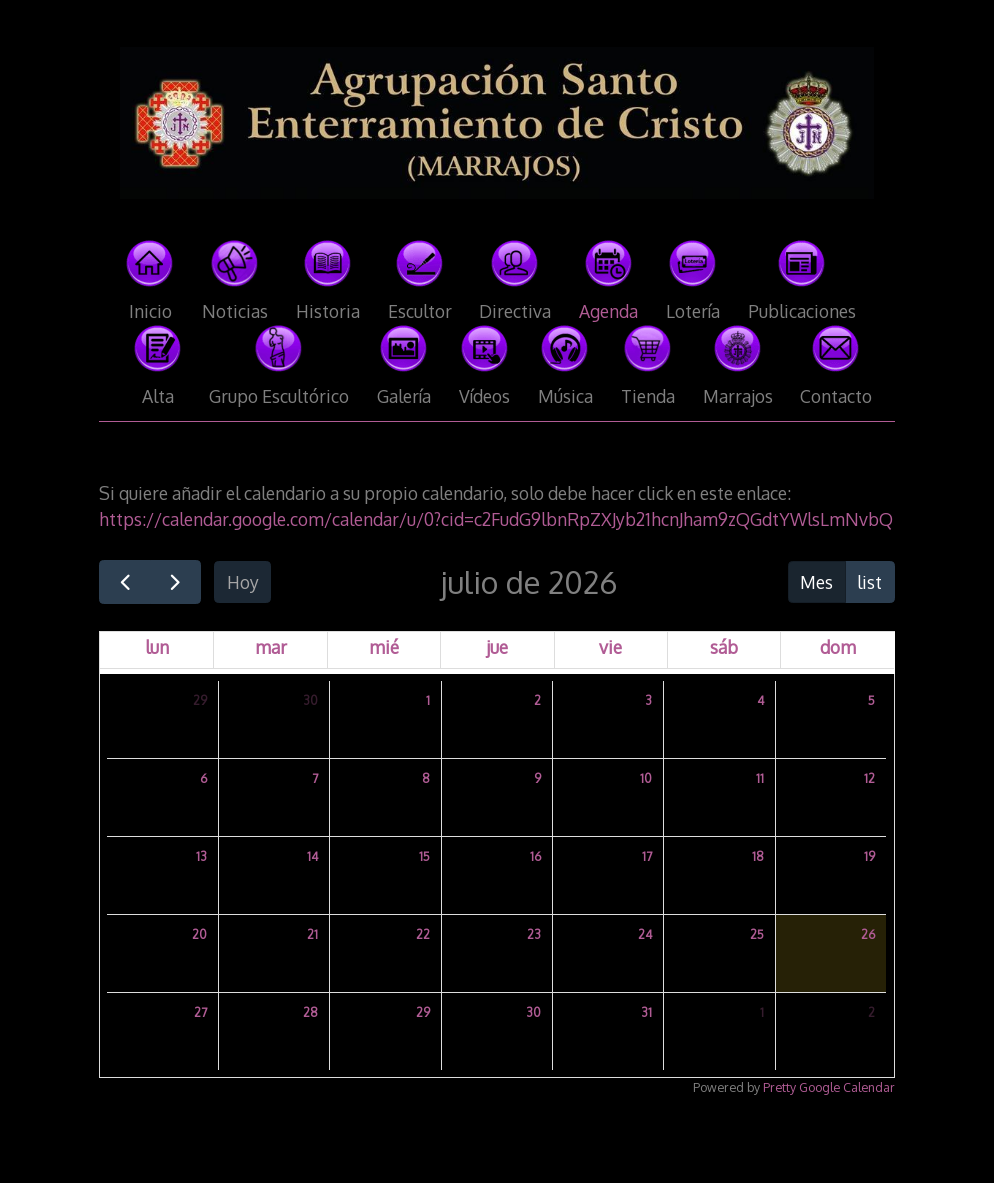 This screenshot has height=1183, width=994. Describe the element at coordinates (243, 582) in the screenshot. I see `Hoy` at that location.